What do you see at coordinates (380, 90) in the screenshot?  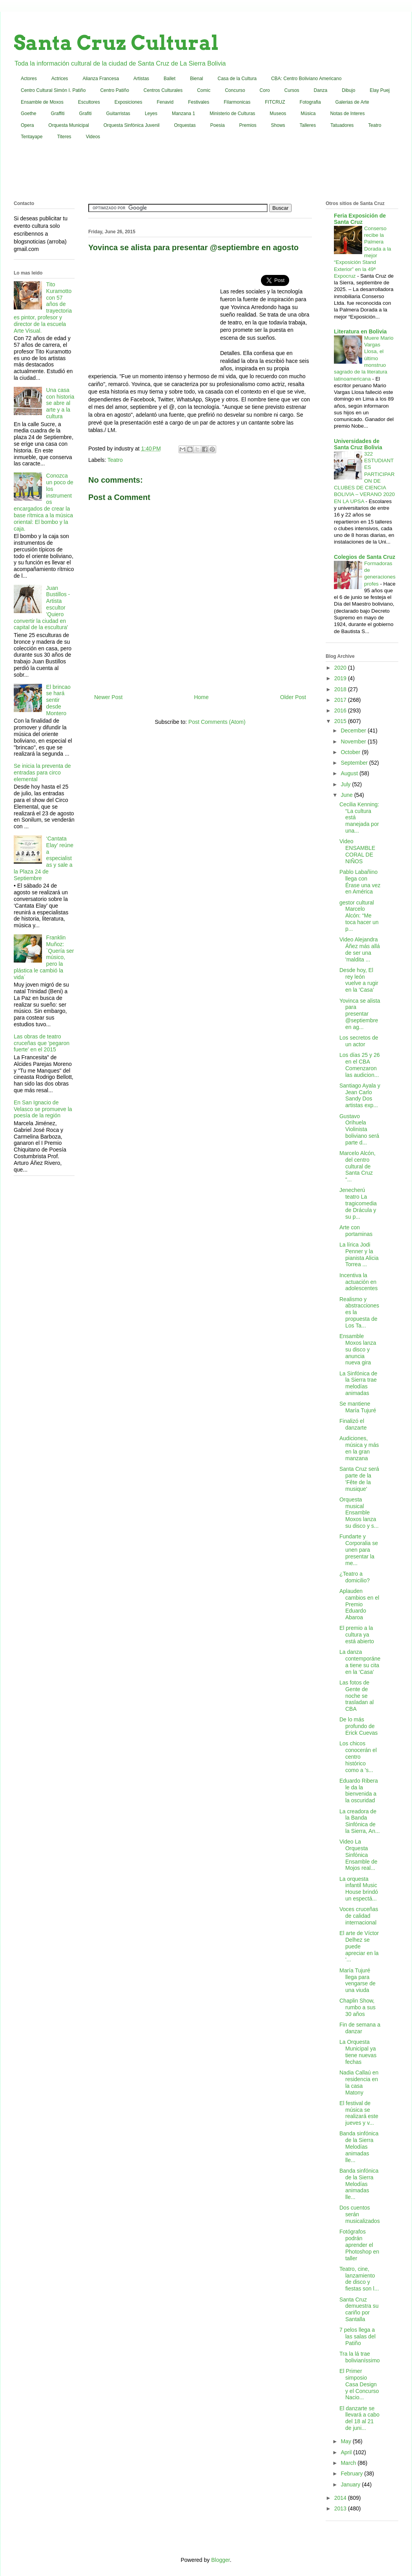 I see `Elay Puej` at bounding box center [380, 90].